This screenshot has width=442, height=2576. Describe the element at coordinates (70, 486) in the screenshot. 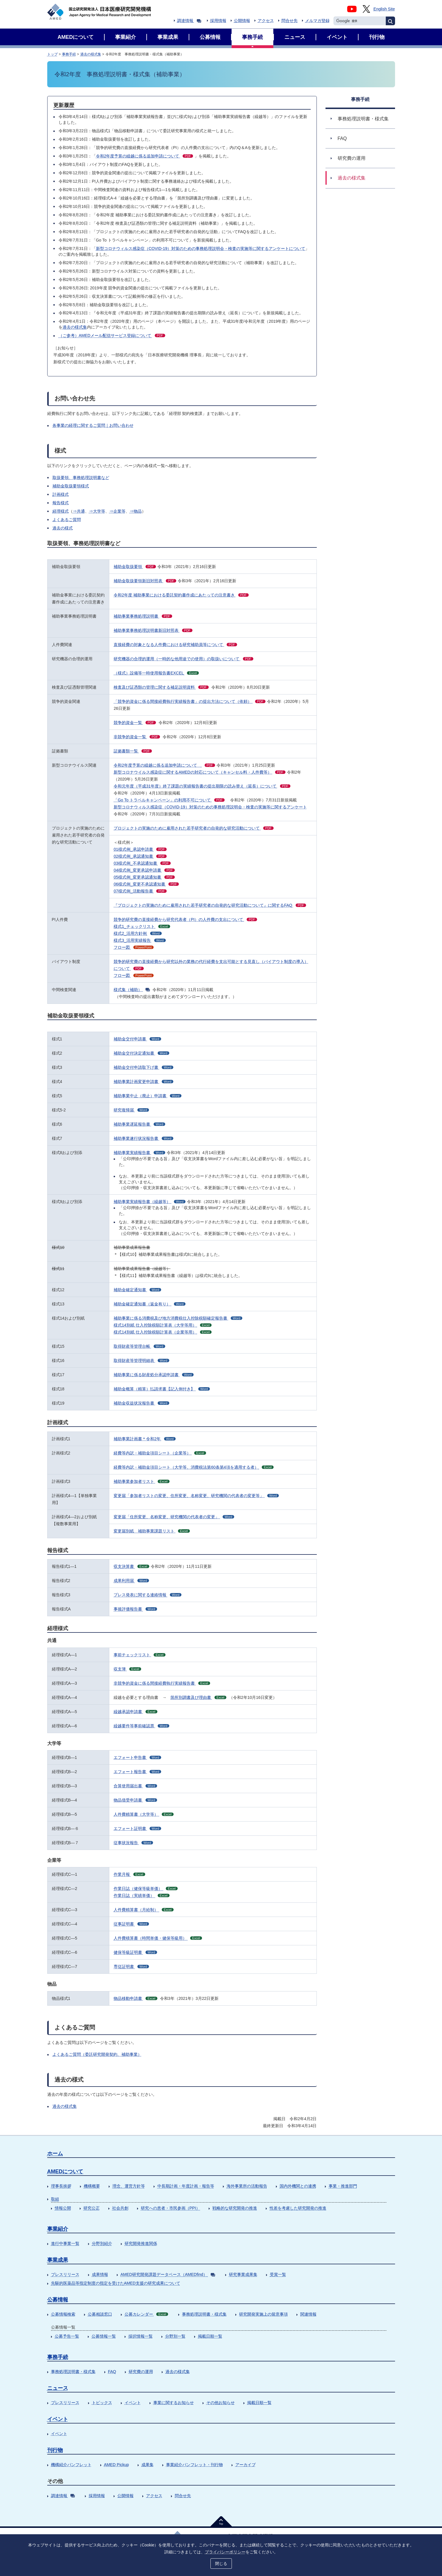

I see `補助金取扱要領様式` at that location.